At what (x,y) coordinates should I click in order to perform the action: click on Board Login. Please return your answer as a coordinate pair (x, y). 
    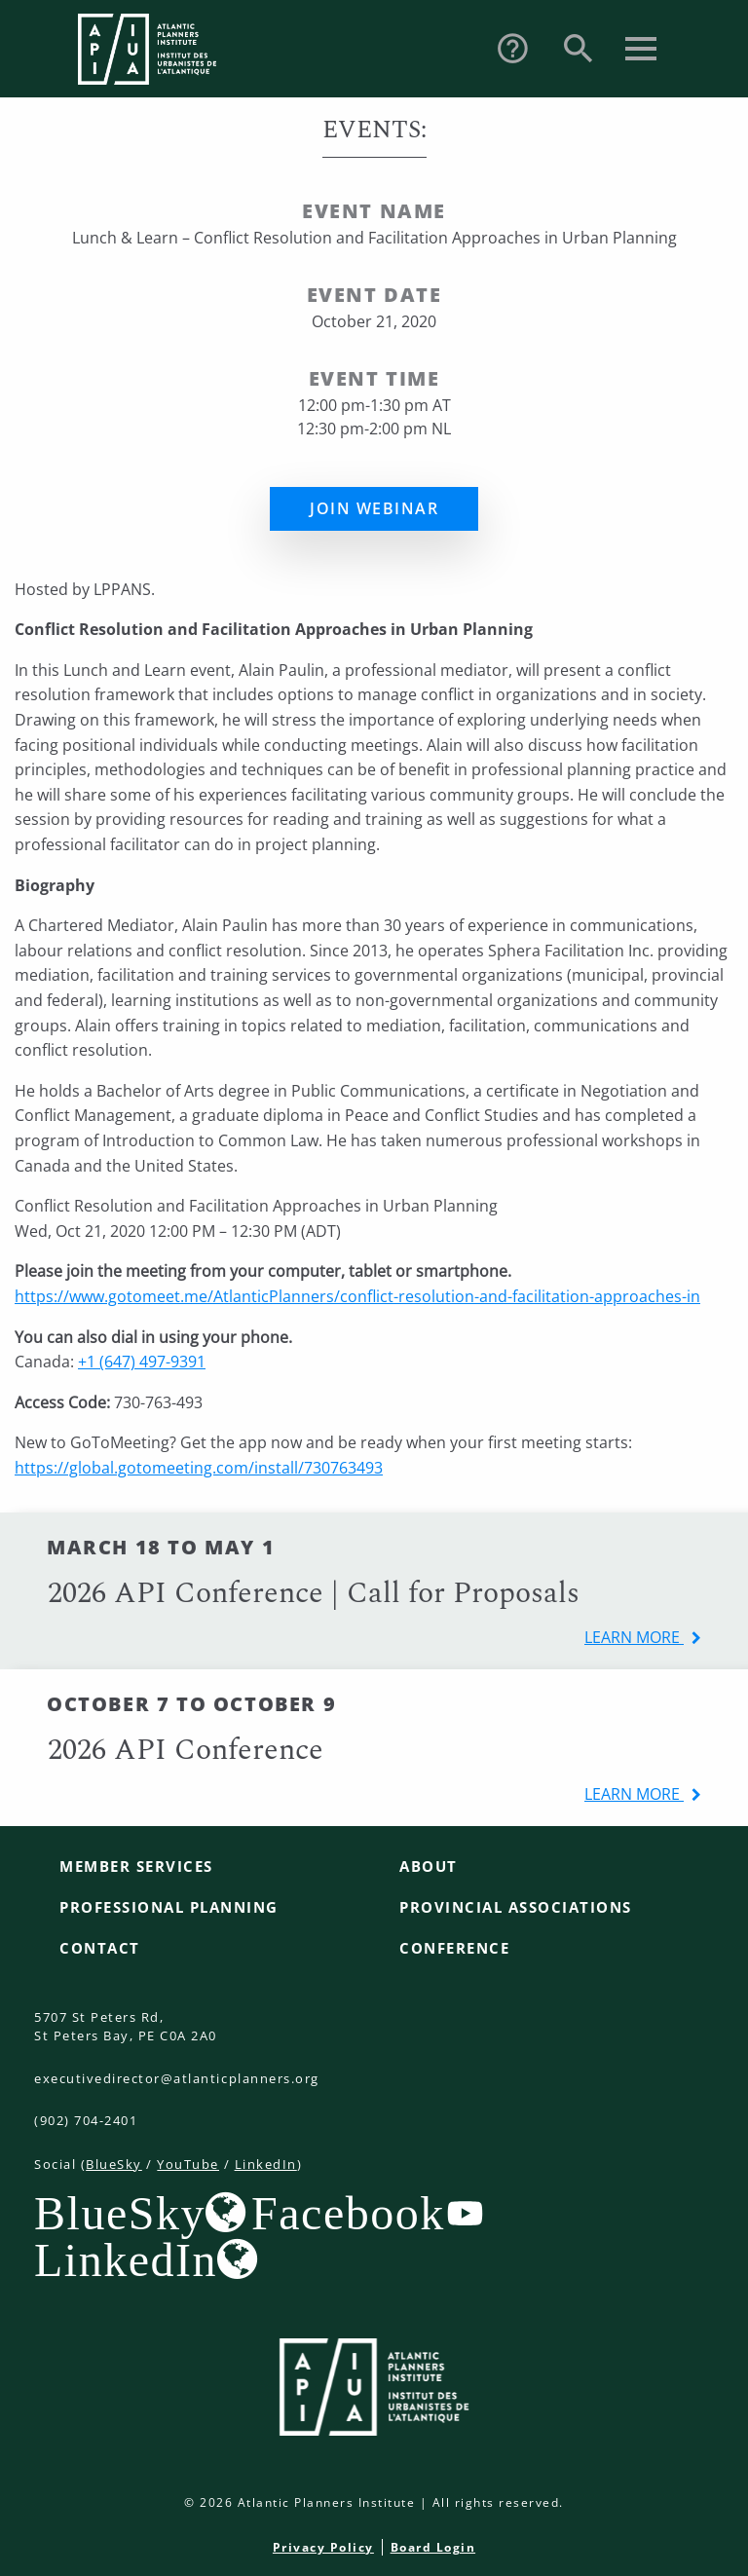
    Looking at the image, I should click on (433, 2547).